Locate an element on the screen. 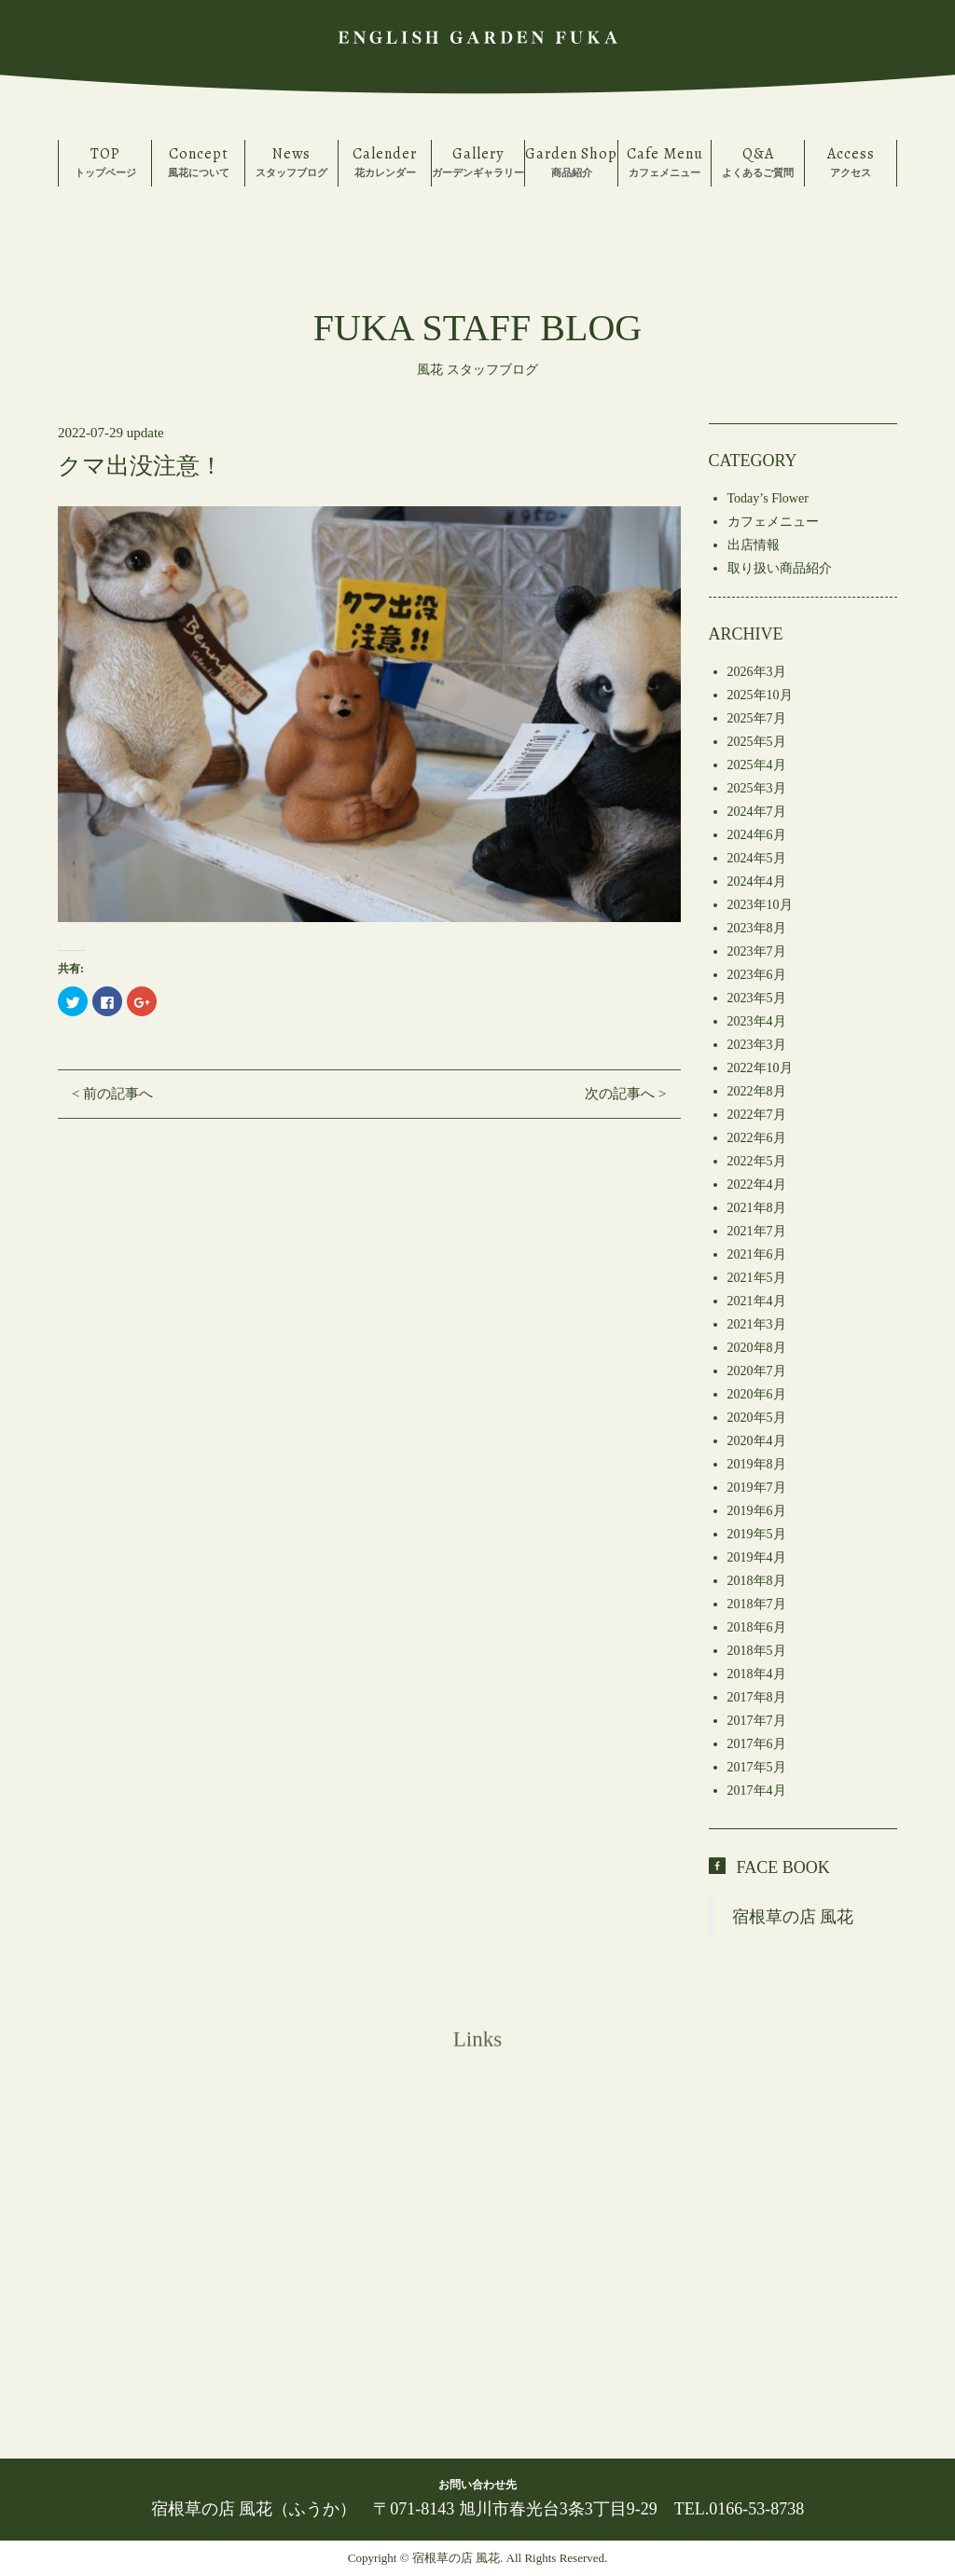  2020年5月 is located at coordinates (756, 1418).